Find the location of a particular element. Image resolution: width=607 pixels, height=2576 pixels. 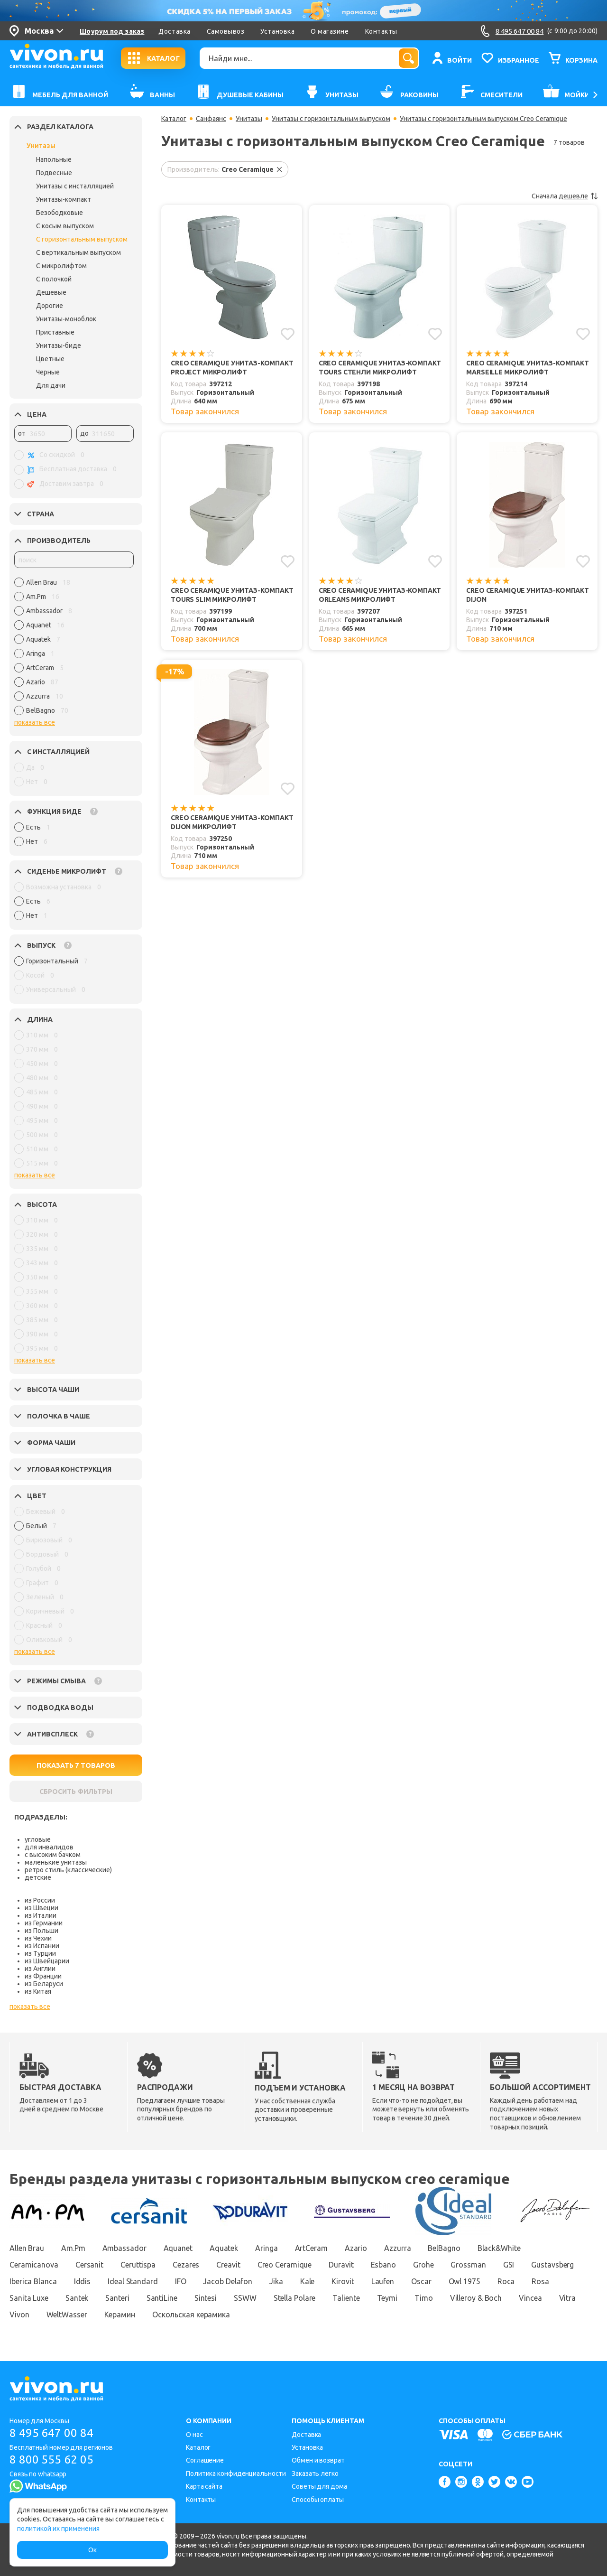

Напольные is located at coordinates (54, 159).